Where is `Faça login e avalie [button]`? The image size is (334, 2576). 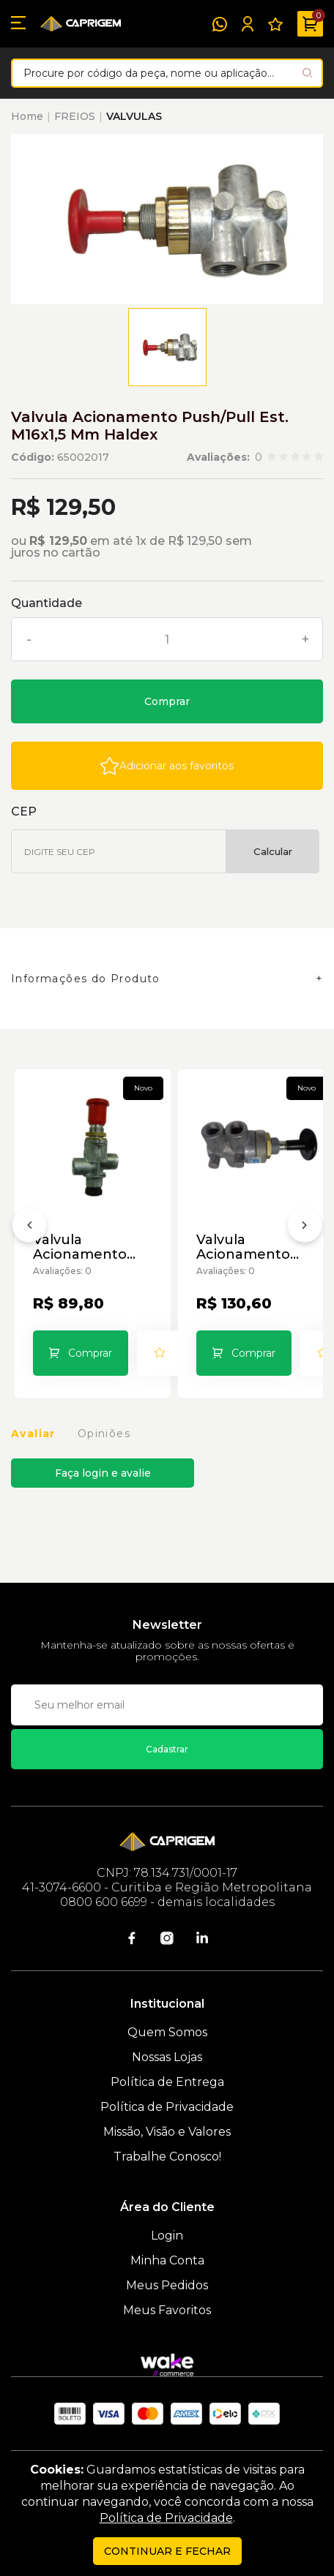
Faça login e avalie [button] is located at coordinates (103, 1473).